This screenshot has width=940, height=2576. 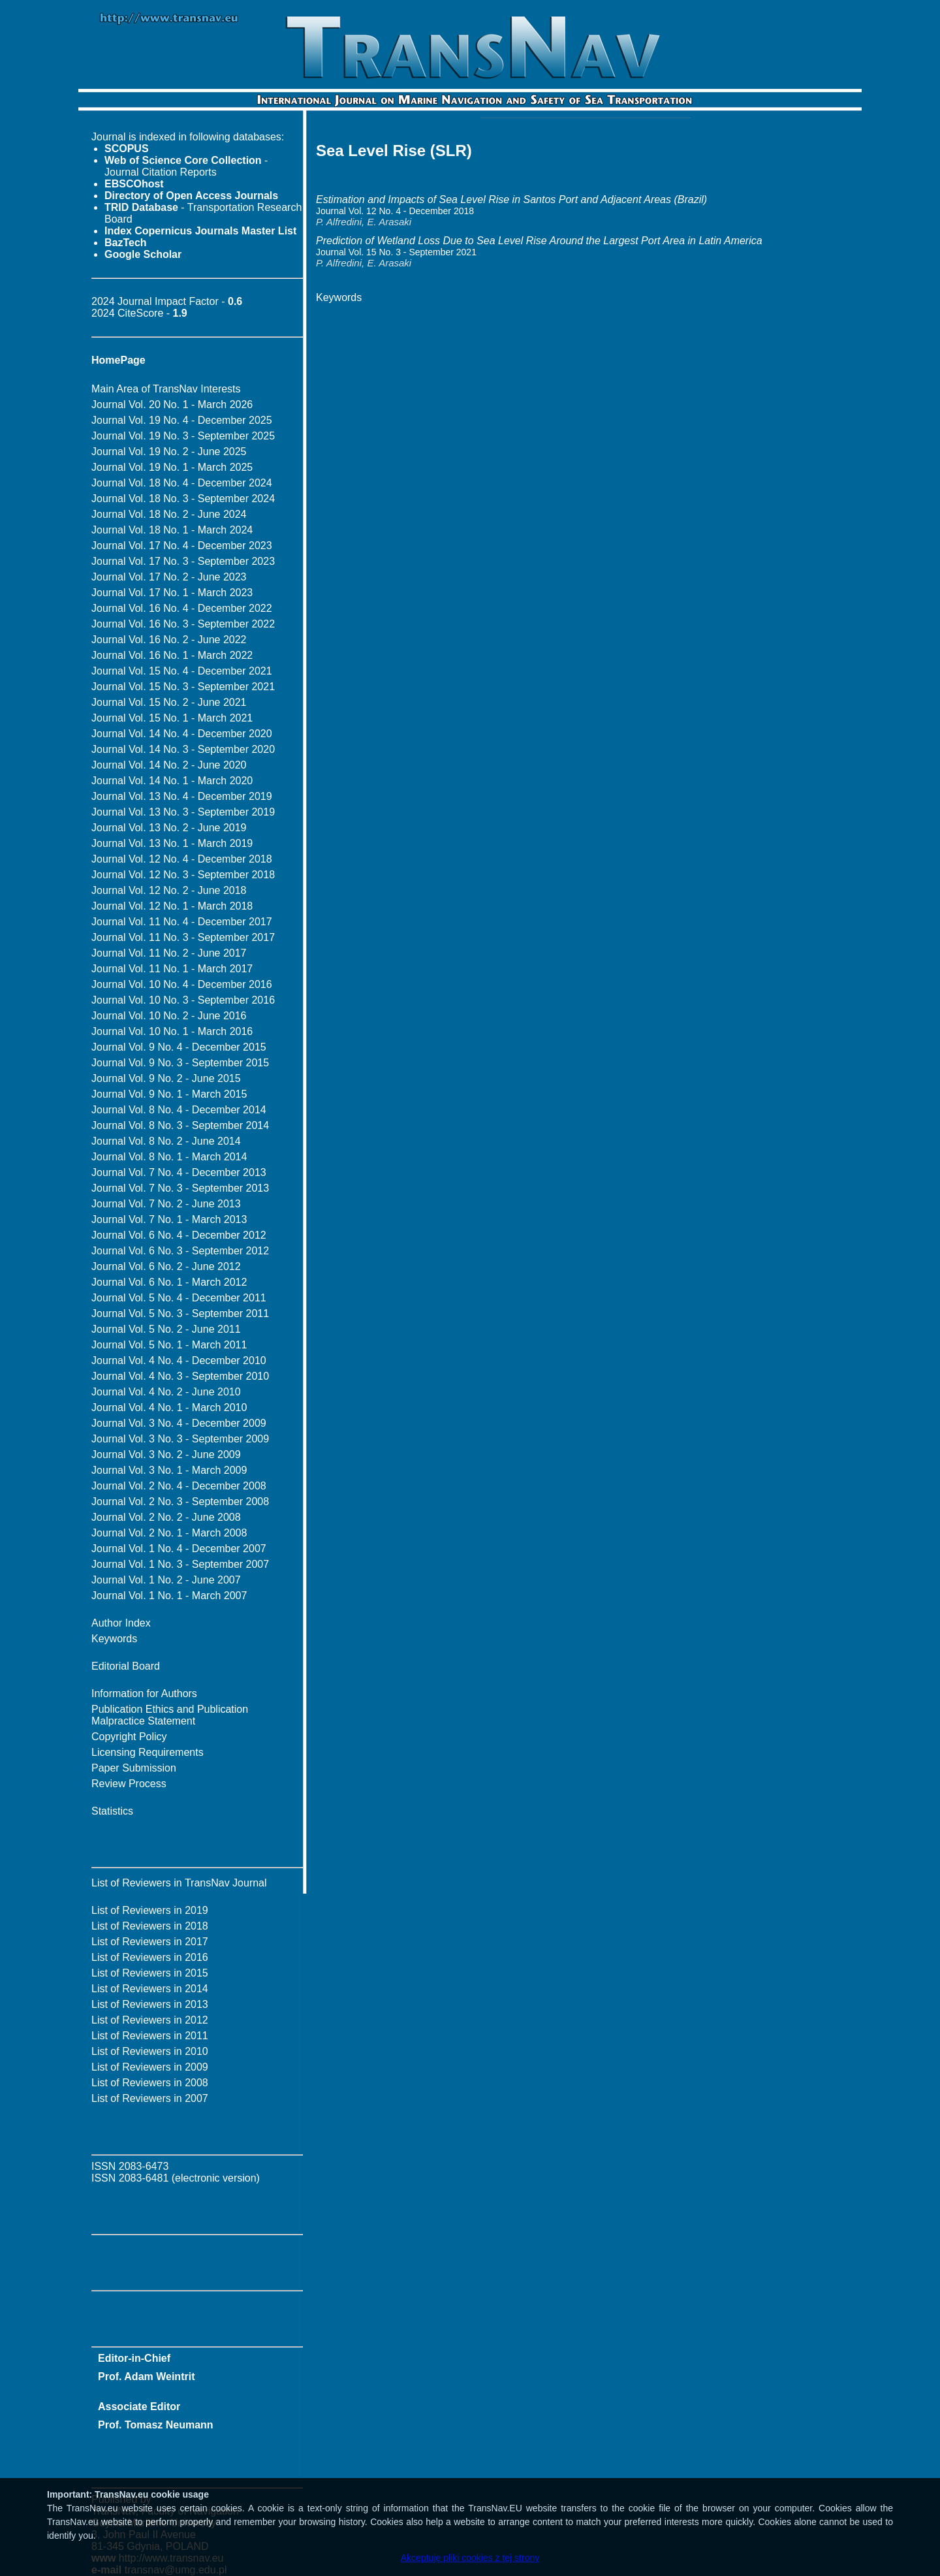 I want to click on Journal Vol. 6 No. 3 - September 2012, so click(x=180, y=1250).